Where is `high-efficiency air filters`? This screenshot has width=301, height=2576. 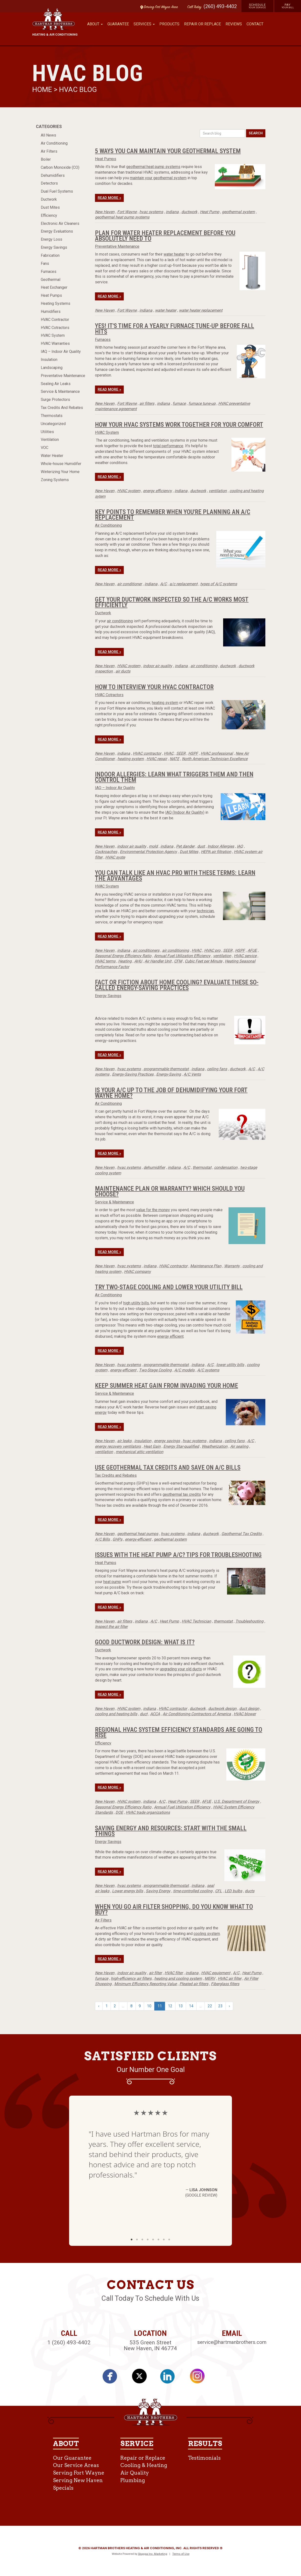
high-efficiency air filters is located at coordinates (131, 1978).